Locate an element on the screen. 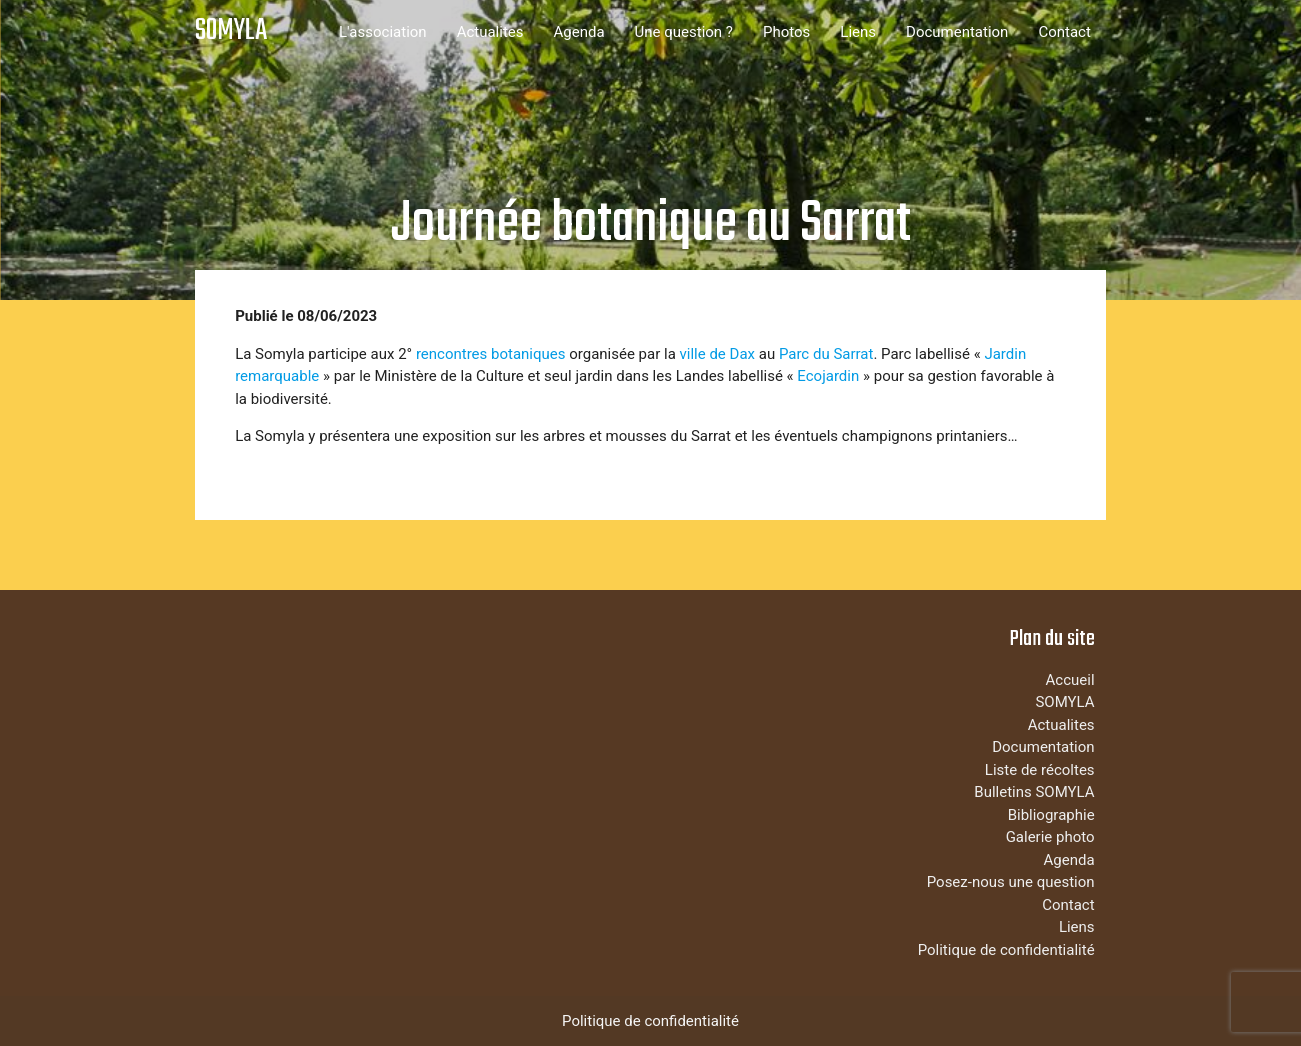 Image resolution: width=1301 pixels, height=1046 pixels. Liste de récoltes is located at coordinates (1040, 770).